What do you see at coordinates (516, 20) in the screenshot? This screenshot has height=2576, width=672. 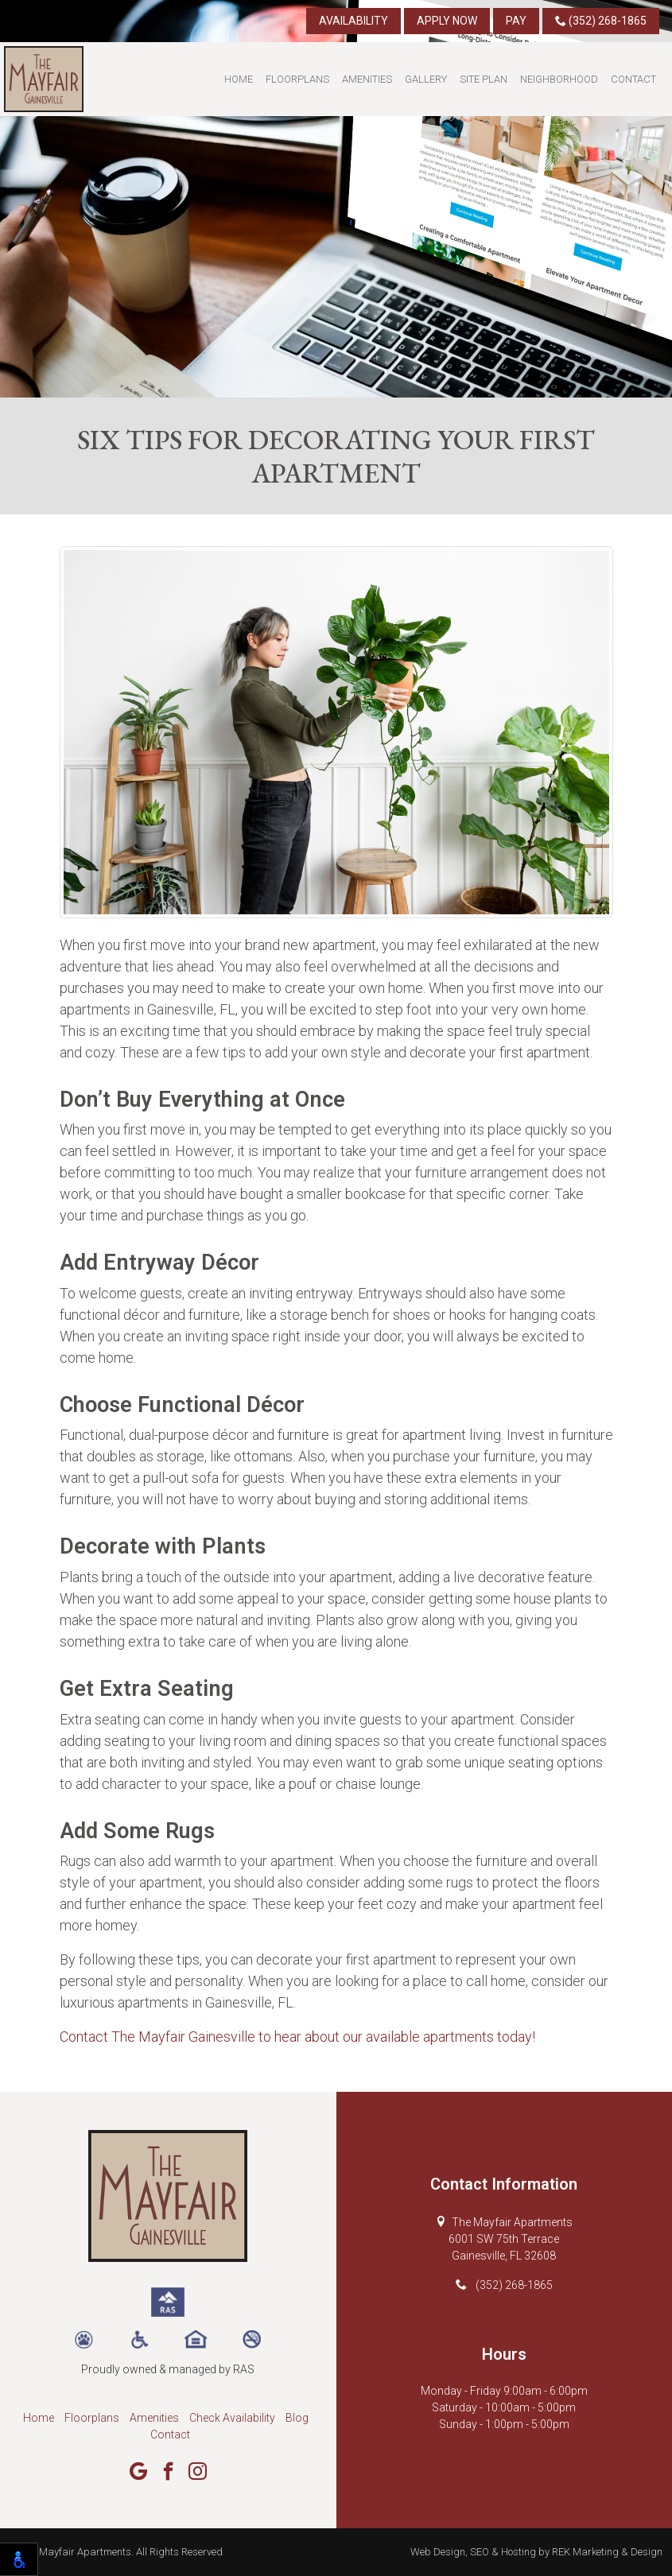 I see `Pay` at bounding box center [516, 20].